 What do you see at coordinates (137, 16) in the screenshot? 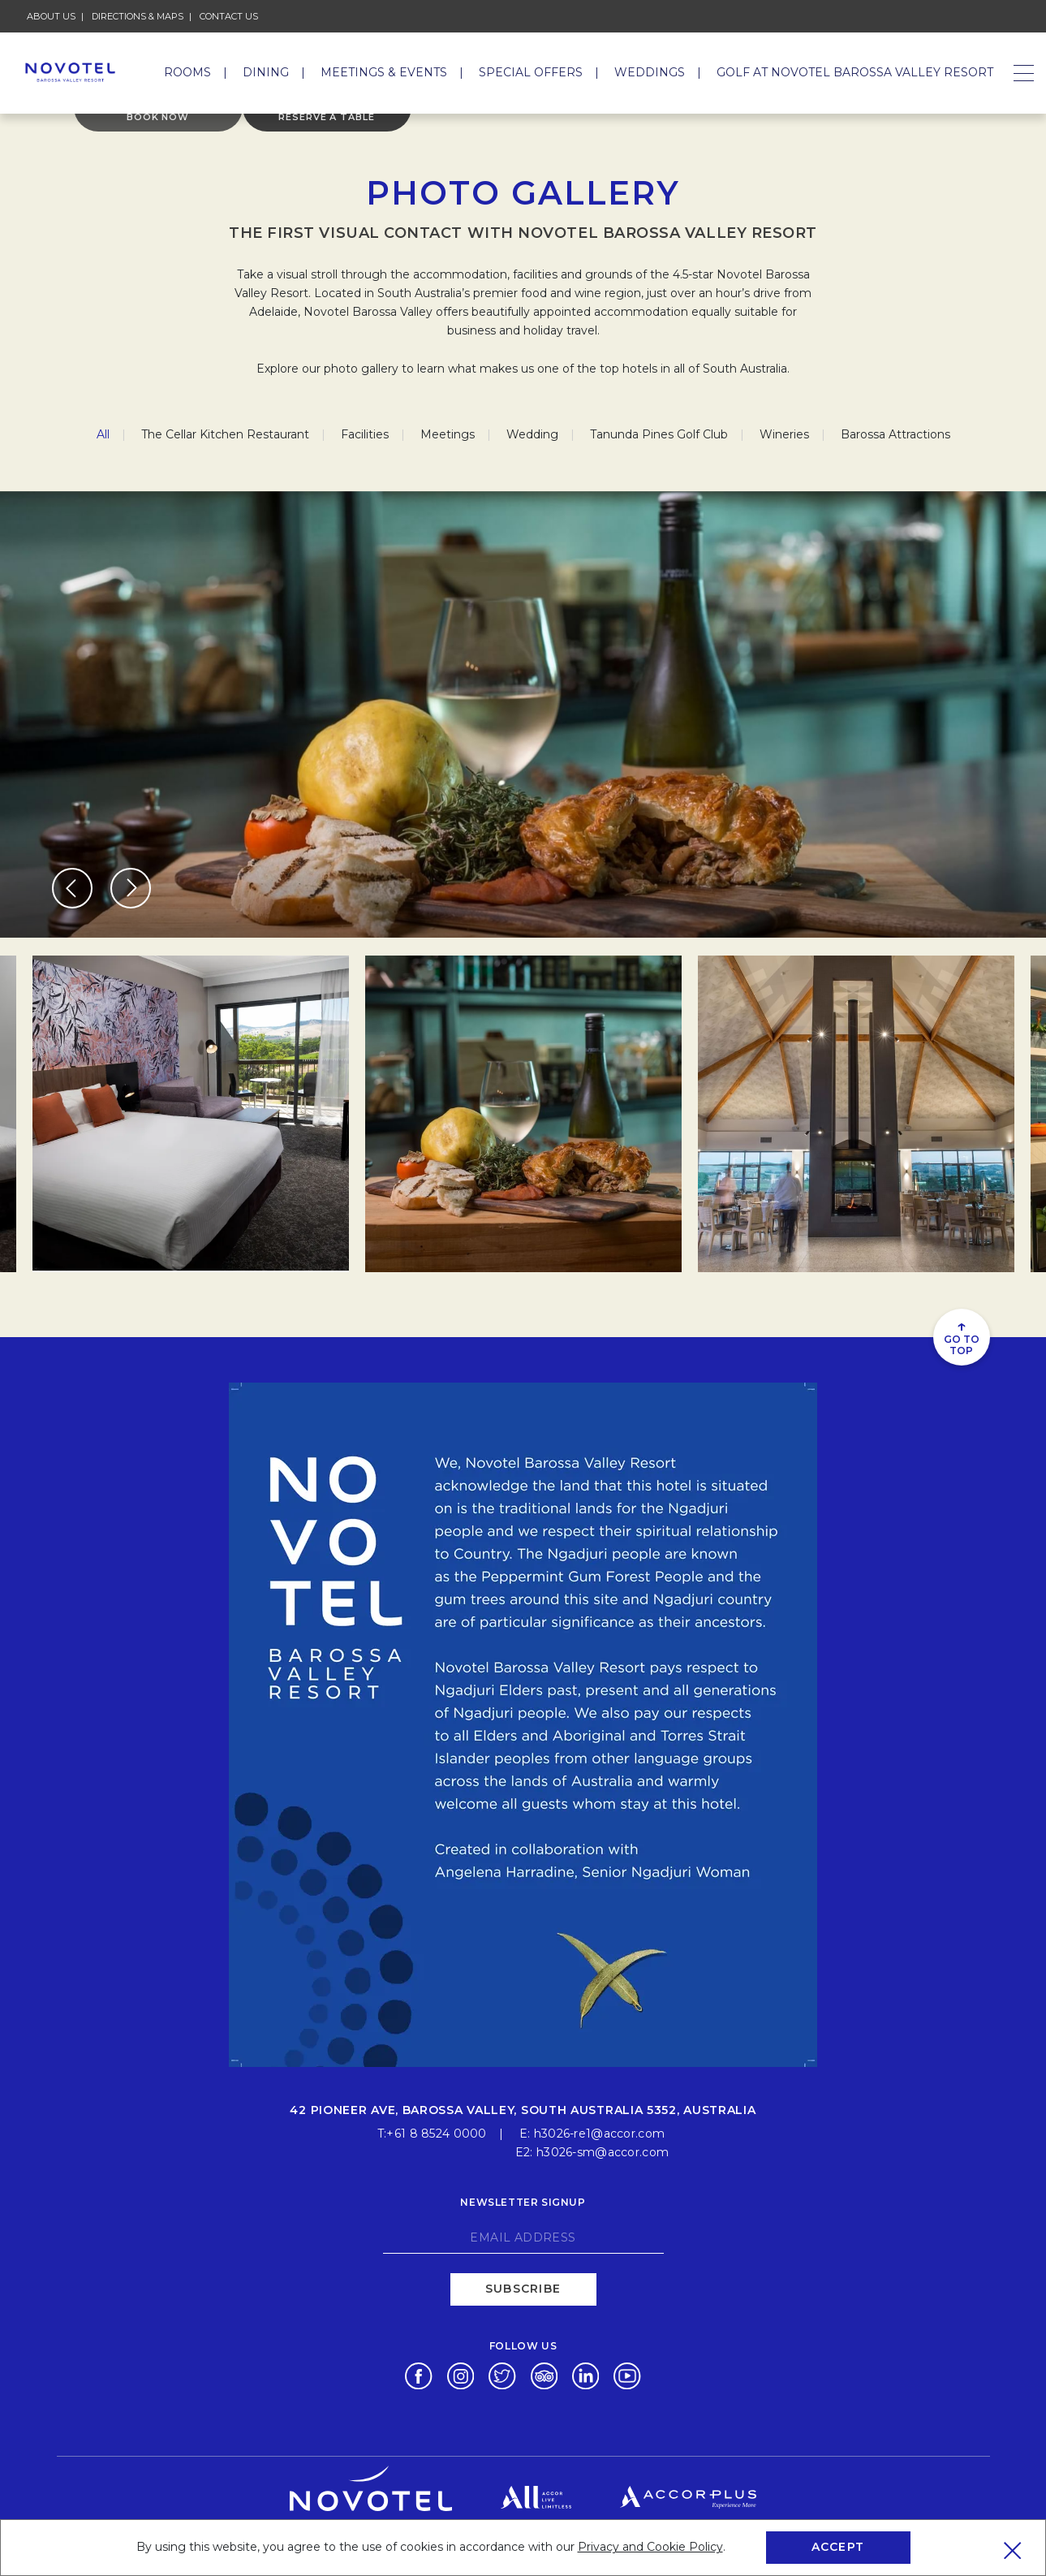
I see `Directions & Maps` at bounding box center [137, 16].